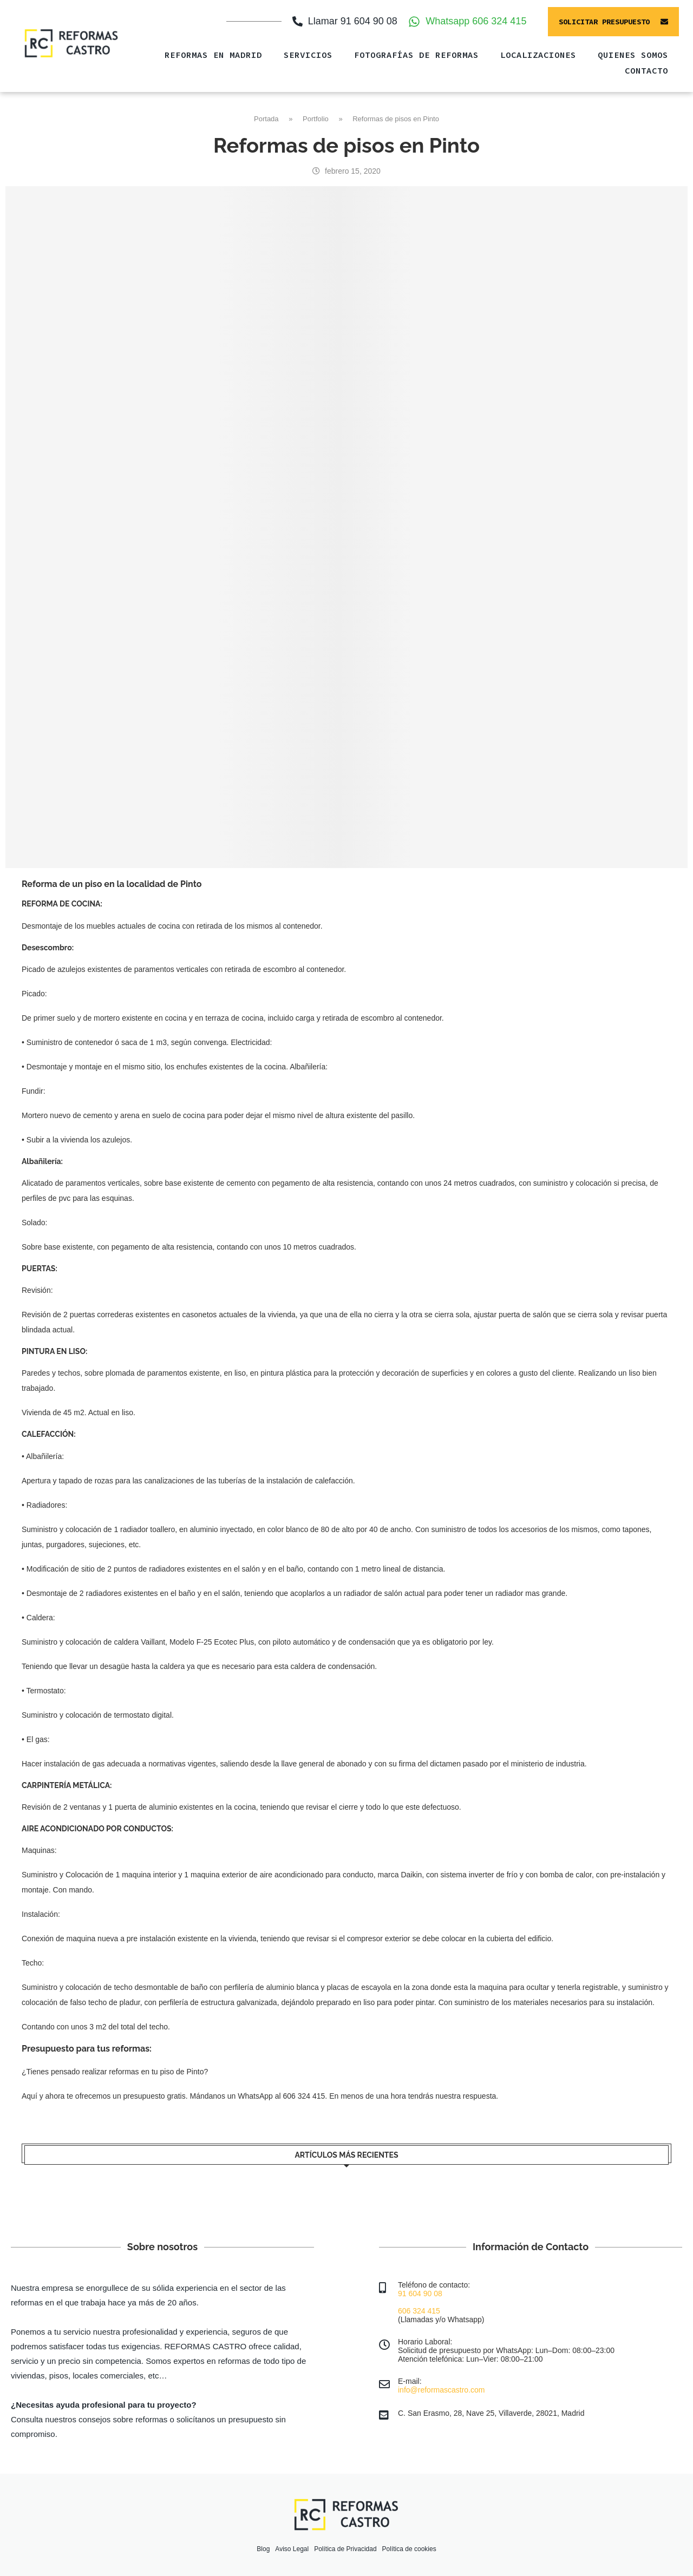 The height and width of the screenshot is (2576, 693). I want to click on Aviso Legal, so click(292, 2549).